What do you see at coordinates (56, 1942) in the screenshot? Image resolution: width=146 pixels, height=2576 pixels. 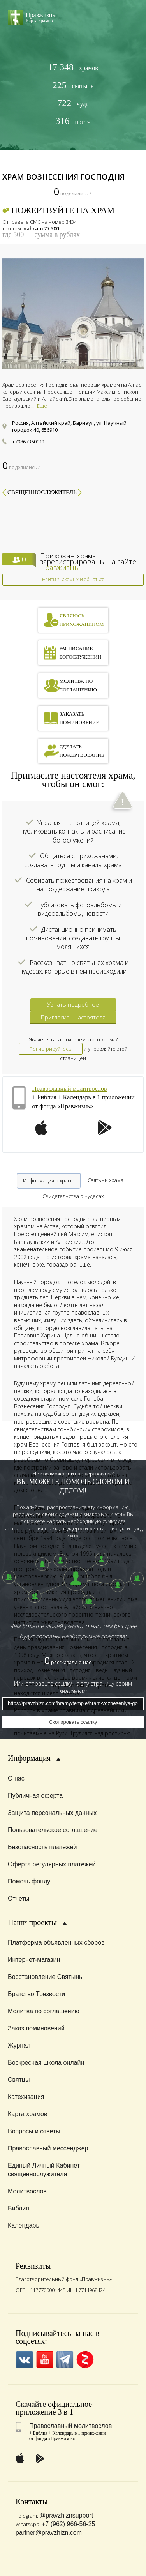 I see `Платформа объявленных сборов` at bounding box center [56, 1942].